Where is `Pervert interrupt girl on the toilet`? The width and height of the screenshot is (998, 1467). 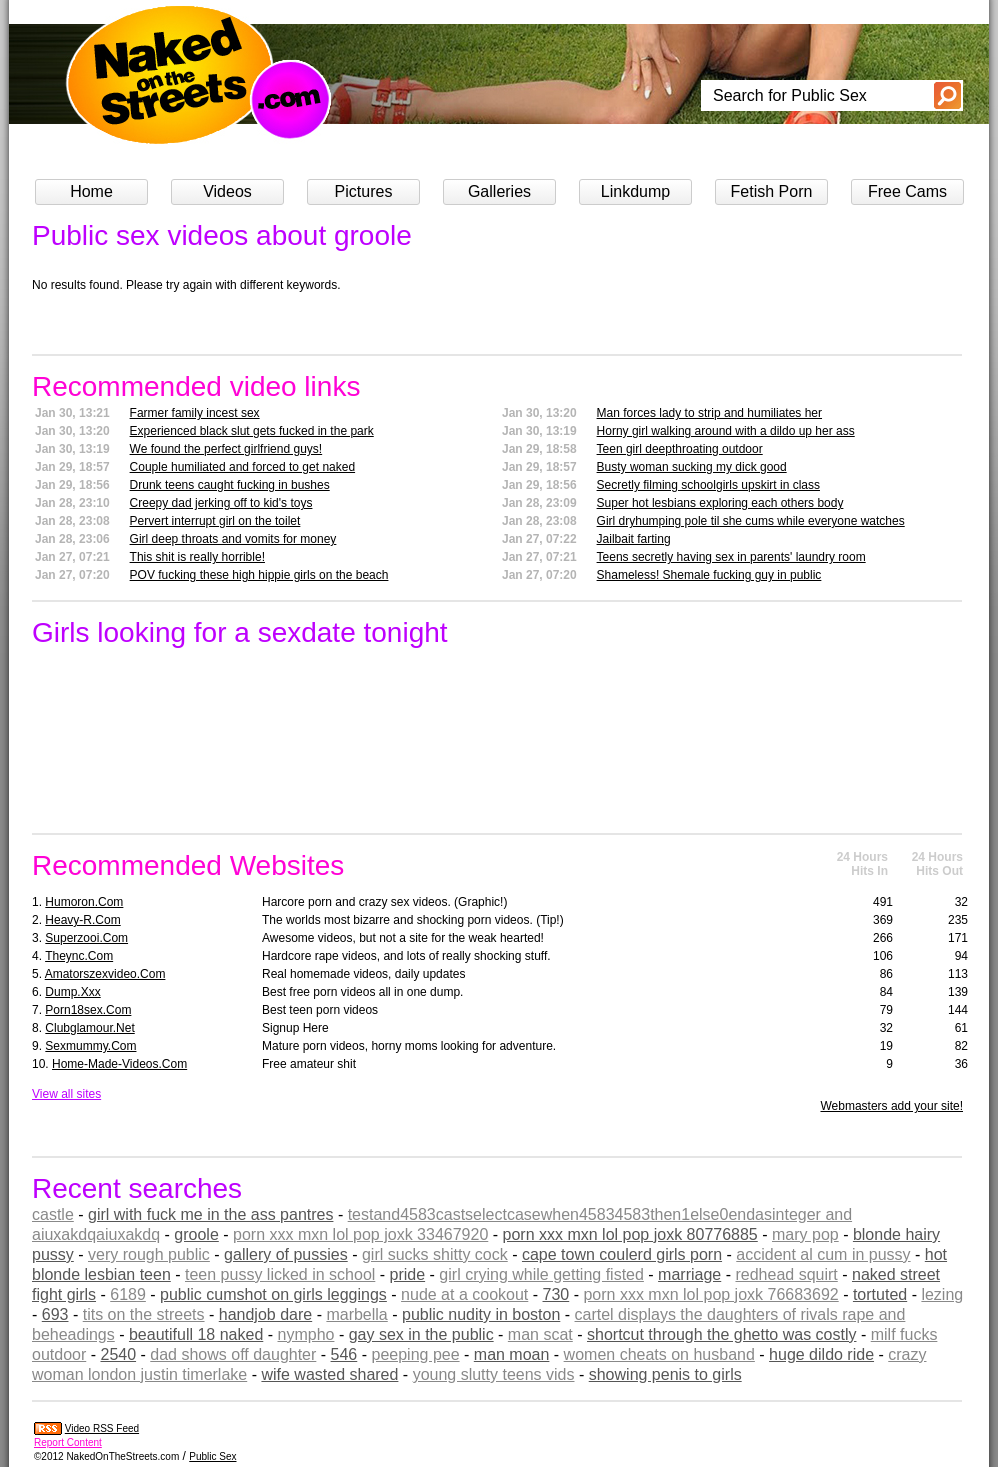
Pervert interrupt girl on the toilet is located at coordinates (215, 521).